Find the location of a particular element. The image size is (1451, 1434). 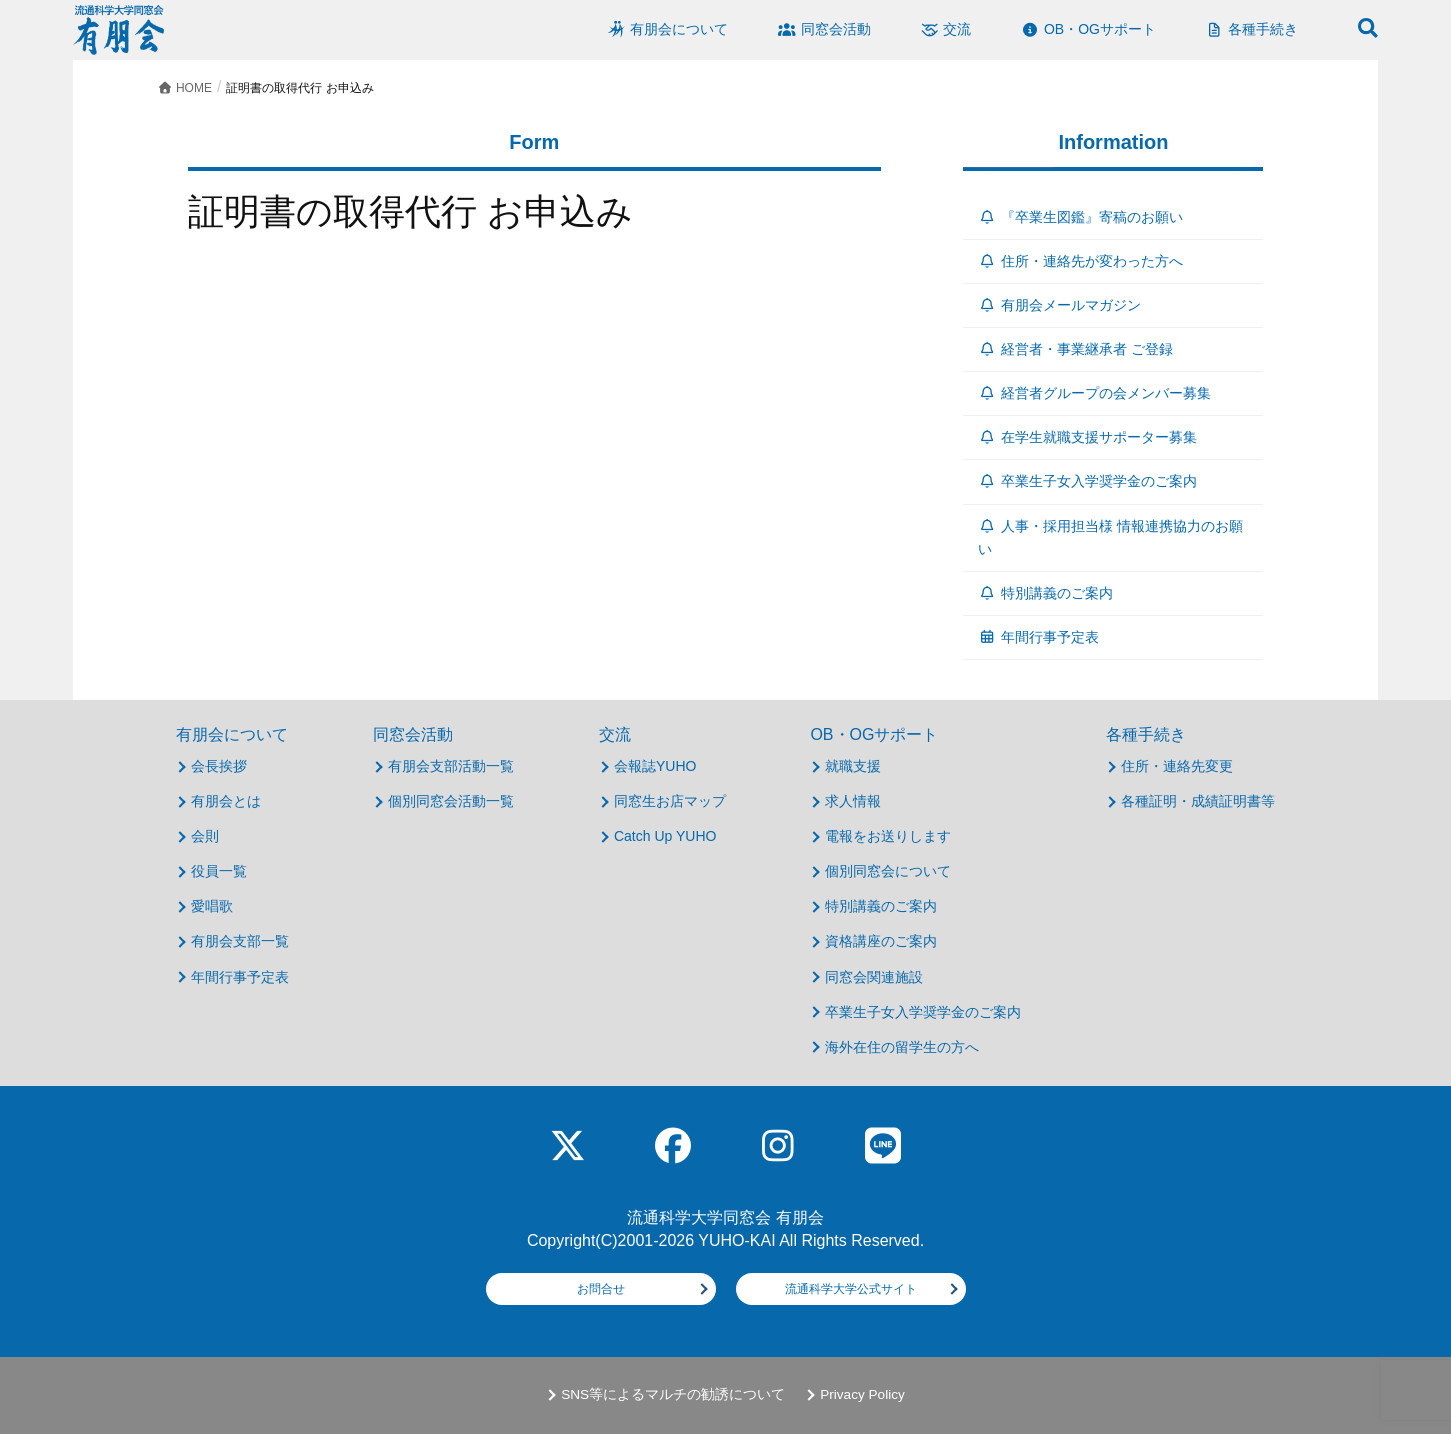

経営者グループの会メンバー募集 is located at coordinates (1094, 393).